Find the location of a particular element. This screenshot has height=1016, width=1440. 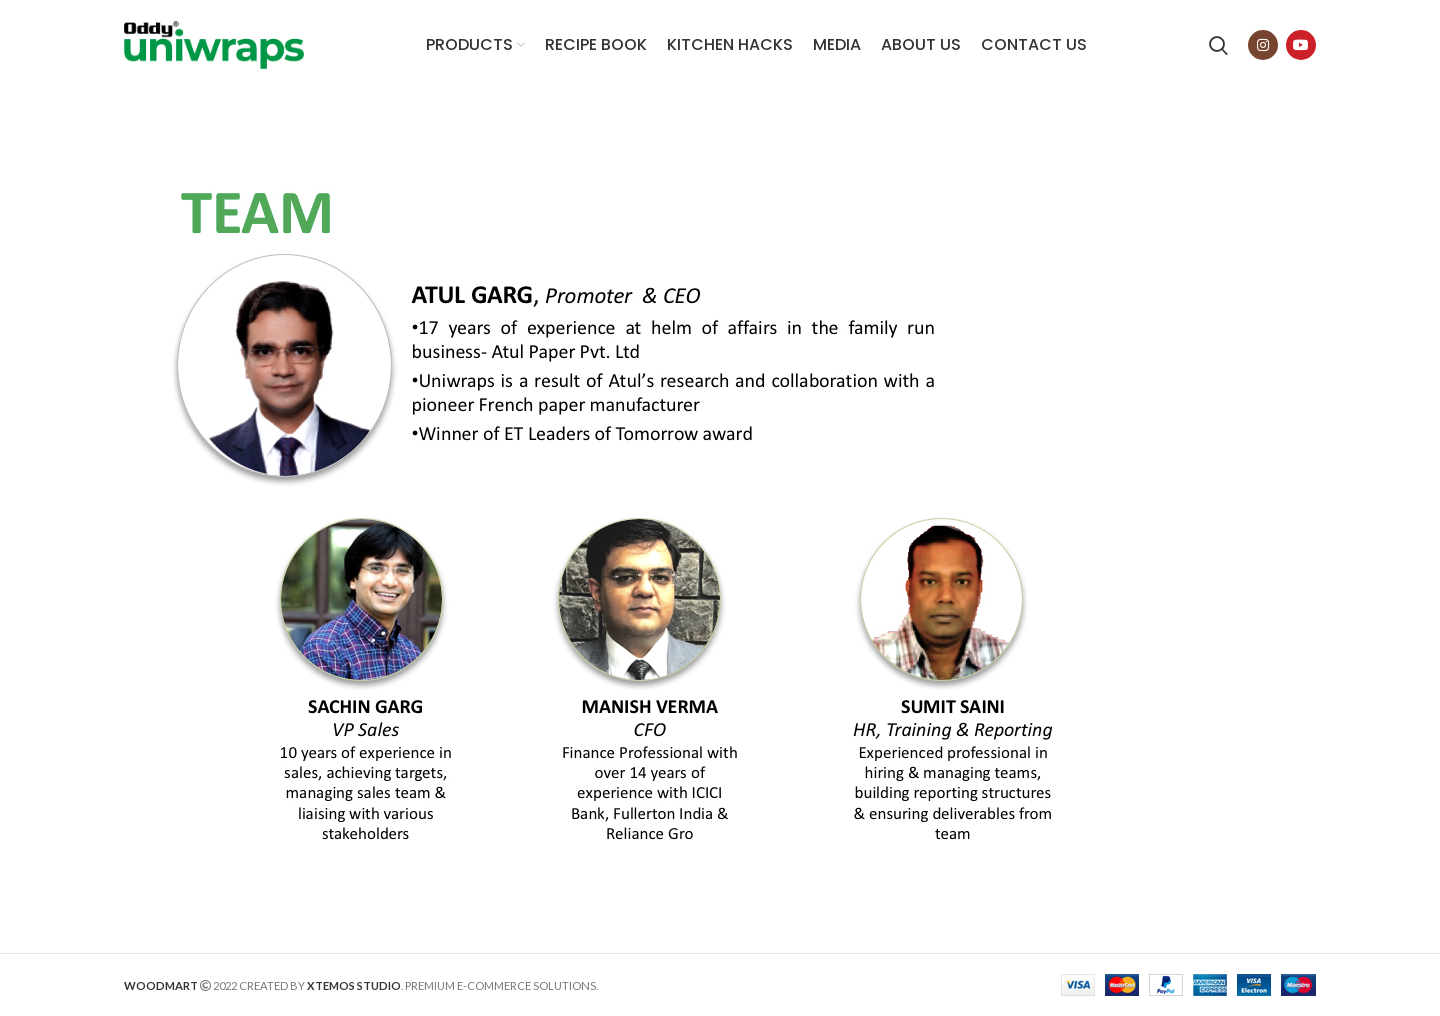

[Search] is located at coordinates (1218, 45).